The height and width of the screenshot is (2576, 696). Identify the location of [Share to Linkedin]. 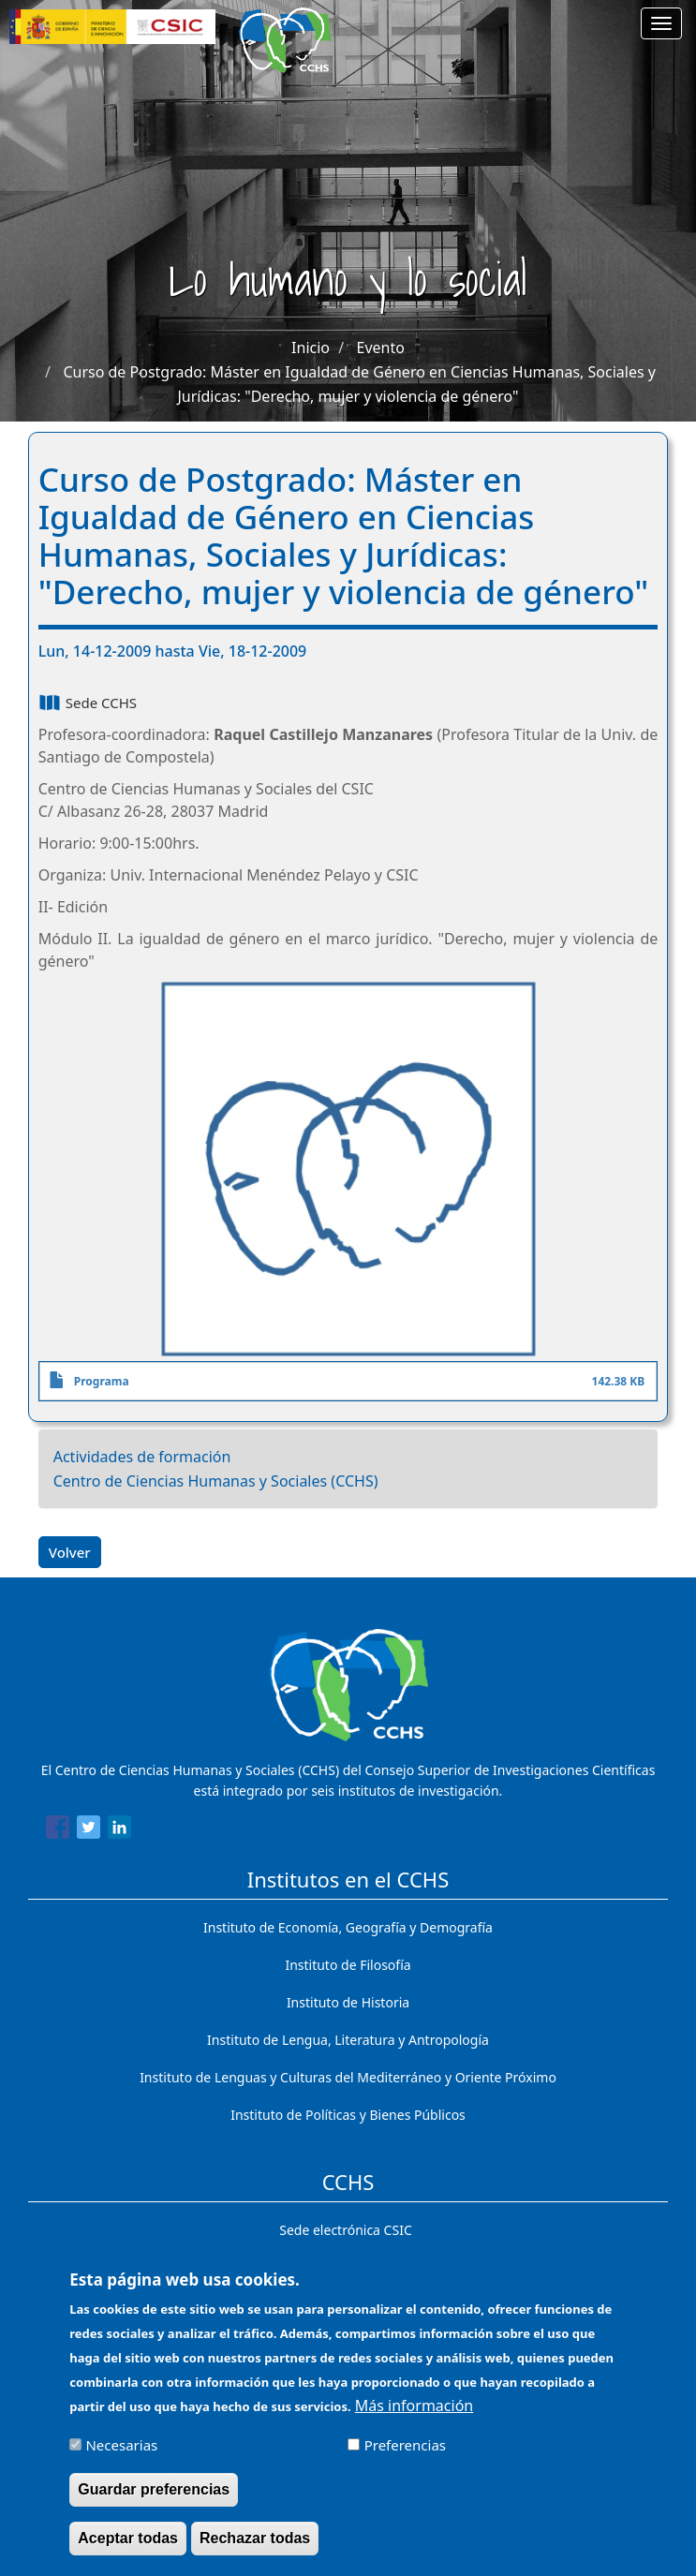
(119, 1830).